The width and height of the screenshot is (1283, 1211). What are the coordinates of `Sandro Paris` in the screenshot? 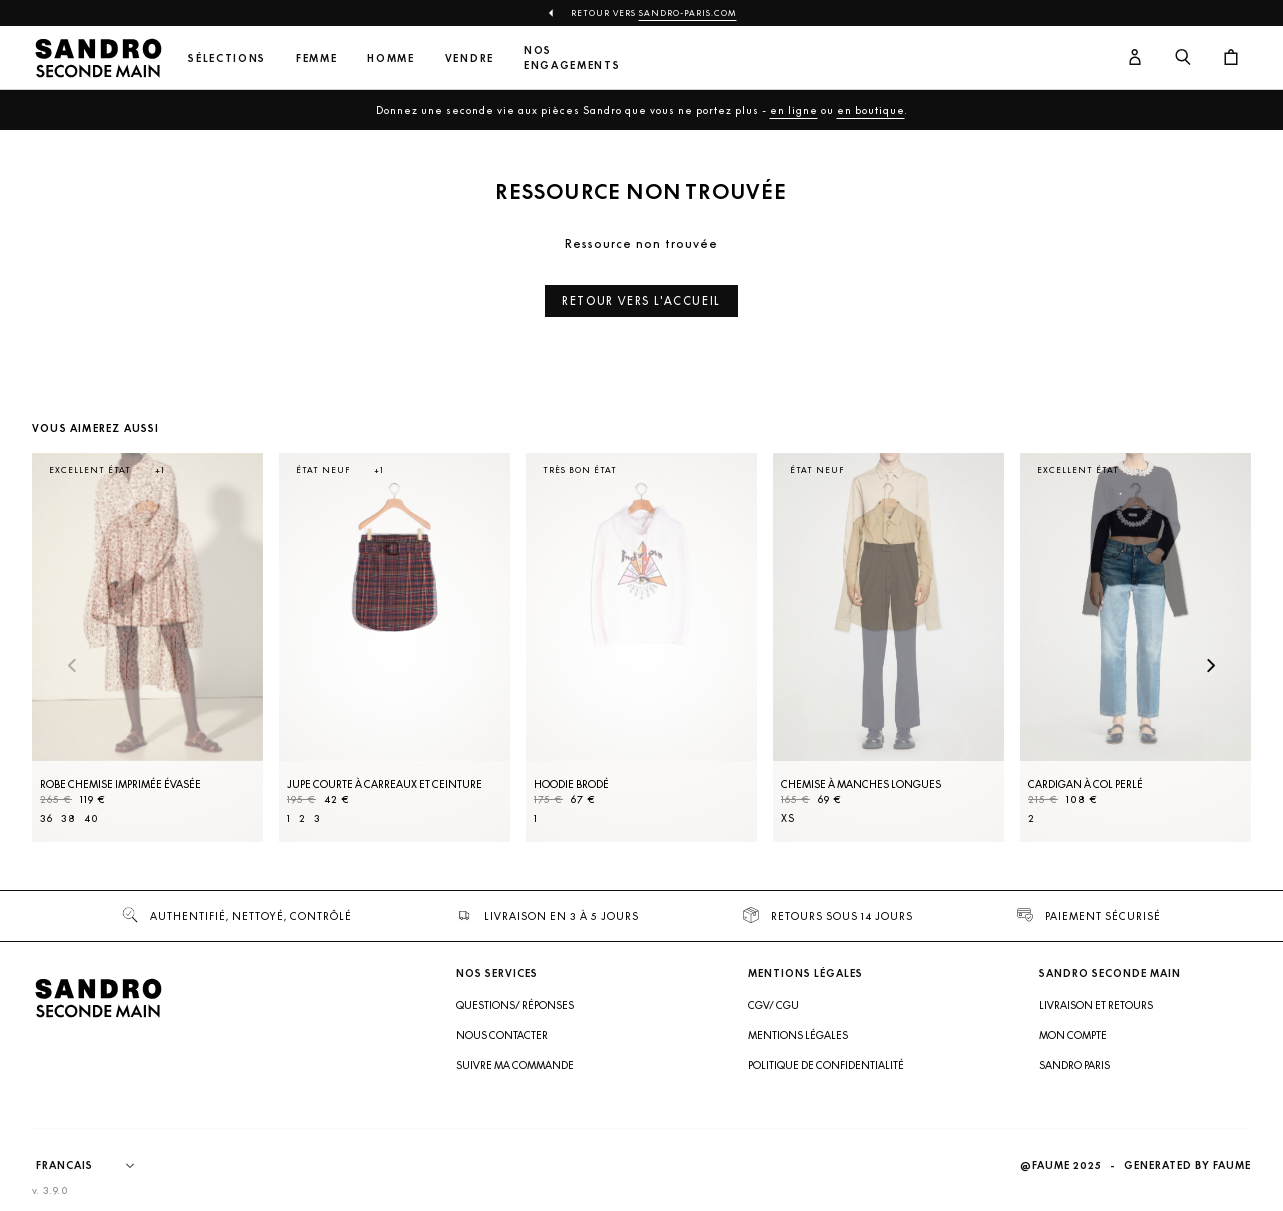 It's located at (1074, 1065).